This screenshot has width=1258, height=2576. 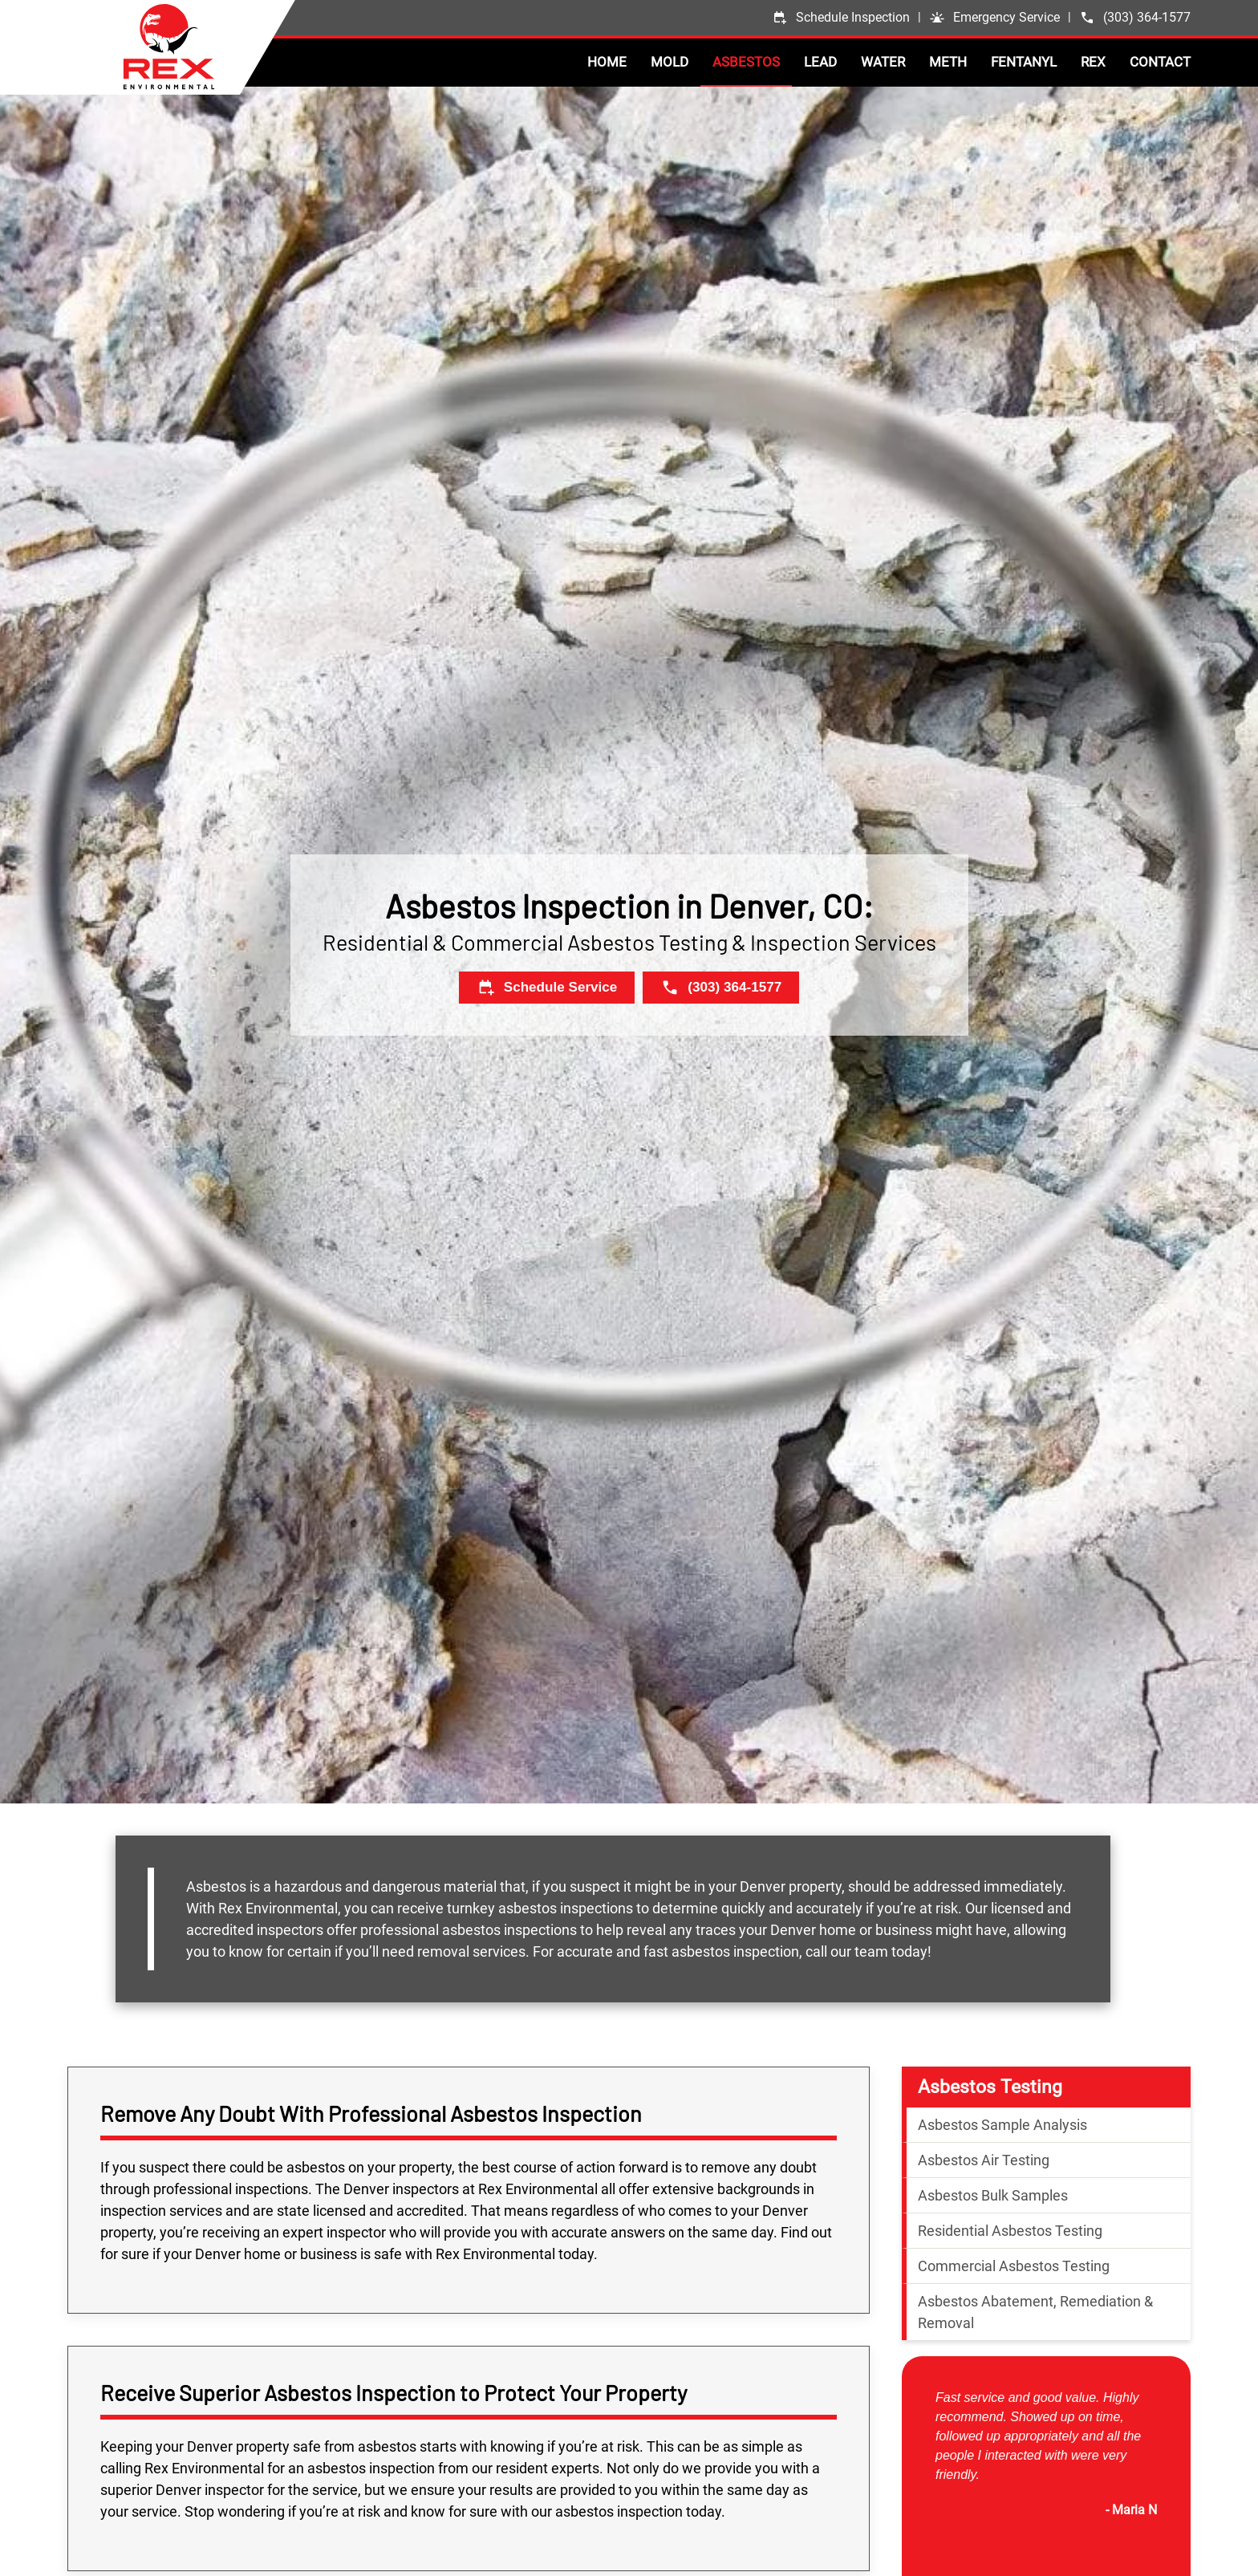 I want to click on Meth [button], so click(x=948, y=62).